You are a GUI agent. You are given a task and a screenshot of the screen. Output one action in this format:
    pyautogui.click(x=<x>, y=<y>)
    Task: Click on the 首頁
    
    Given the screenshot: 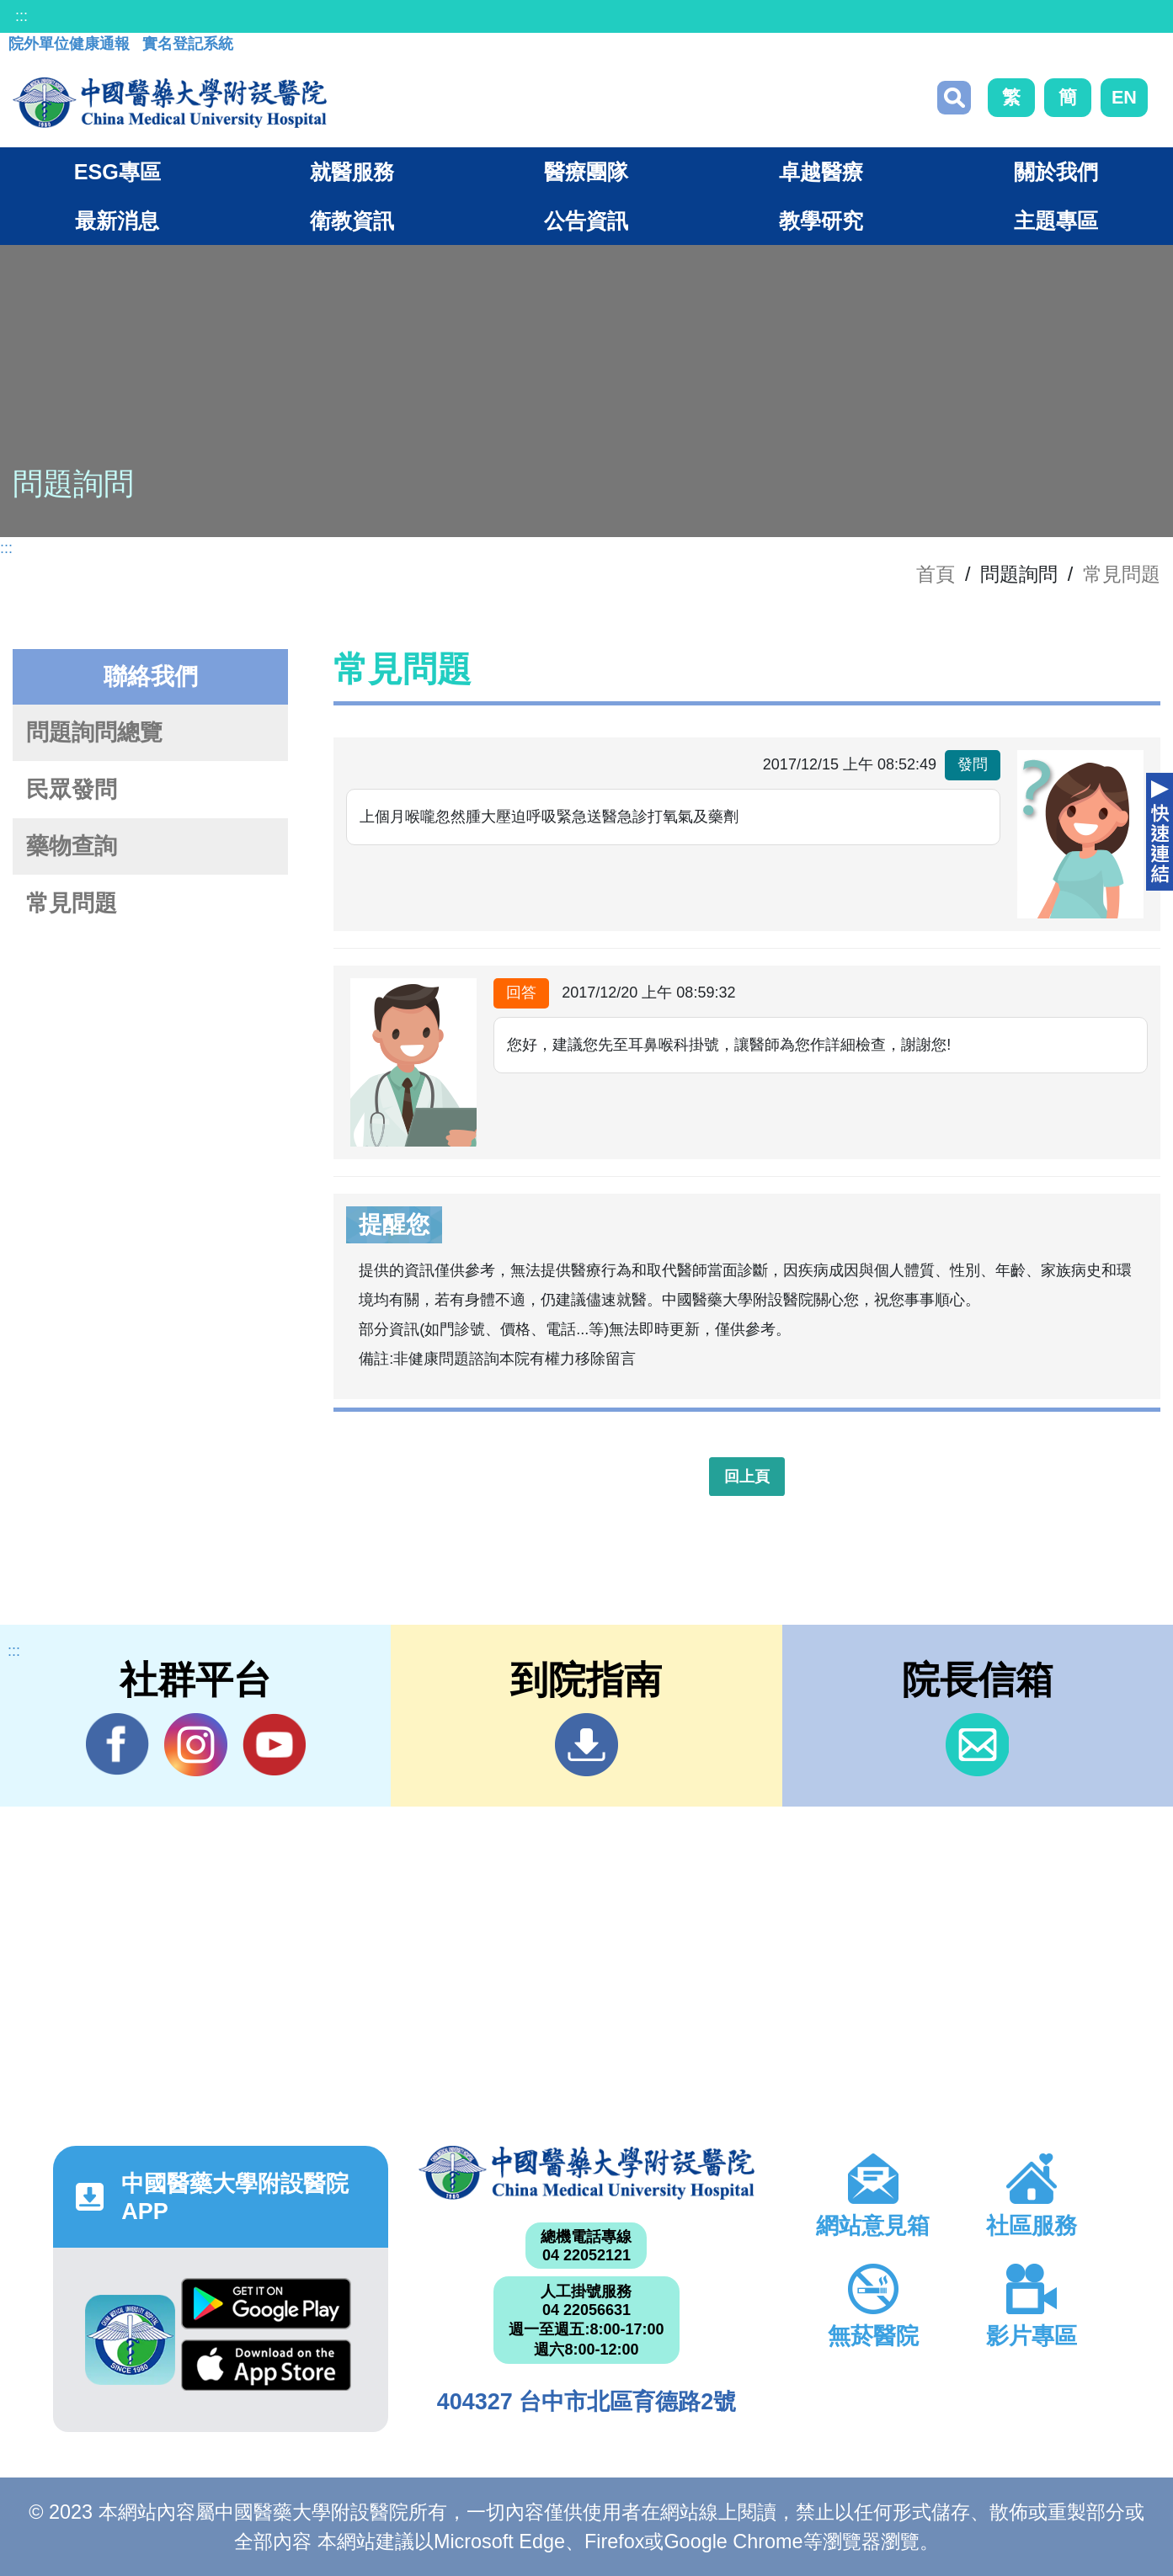 What is the action you would take?
    pyautogui.click(x=935, y=574)
    